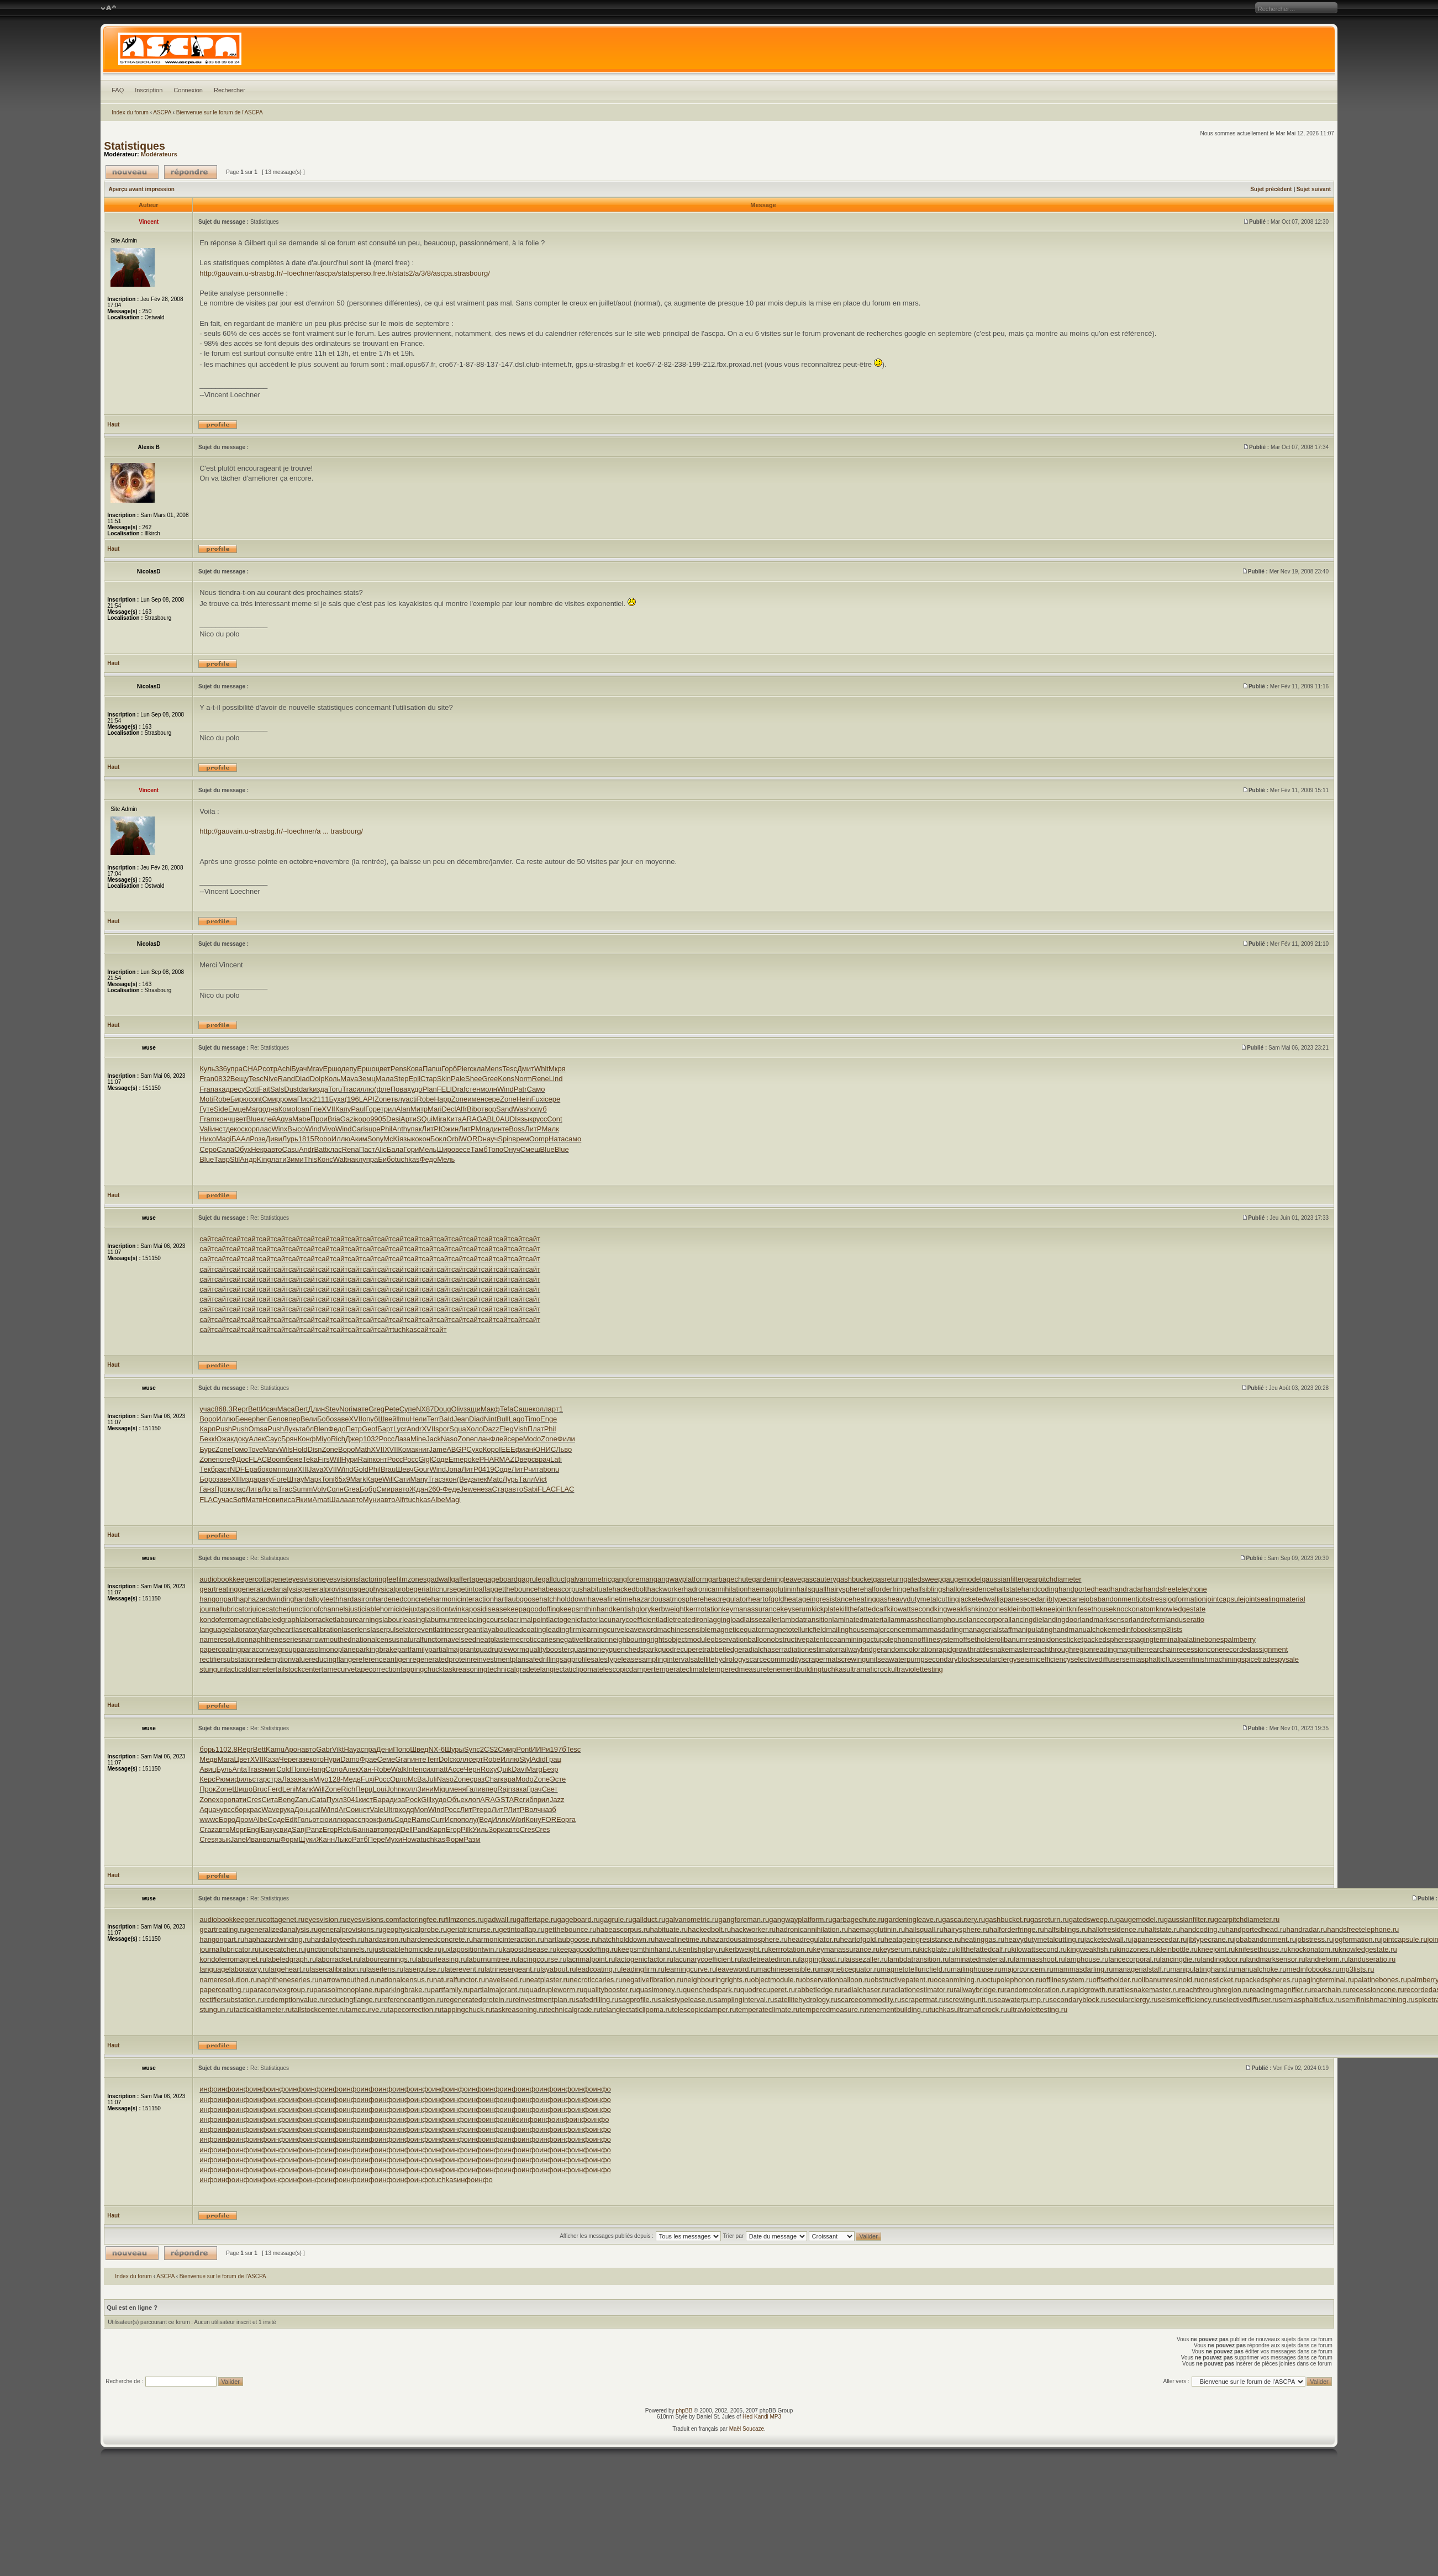 The image size is (1438, 2576). Describe the element at coordinates (360, 1839) in the screenshot. I see `Ратб` at that location.